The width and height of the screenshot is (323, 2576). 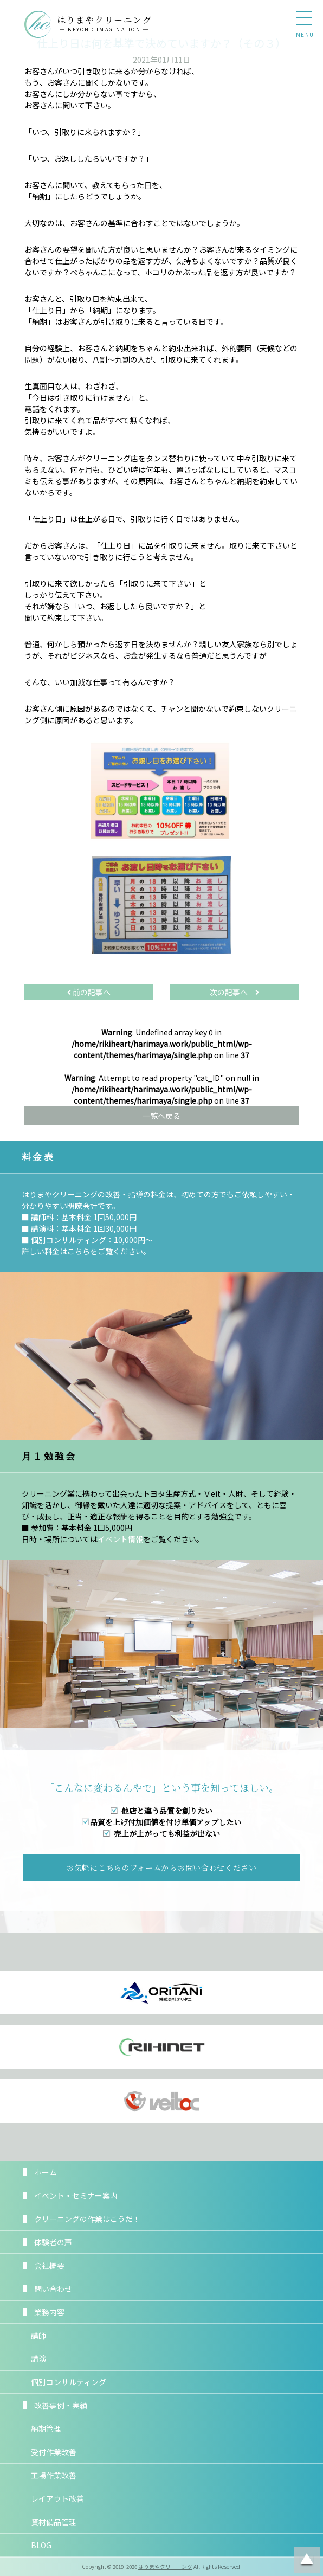 What do you see at coordinates (89, 992) in the screenshot?
I see `前の記事へ` at bounding box center [89, 992].